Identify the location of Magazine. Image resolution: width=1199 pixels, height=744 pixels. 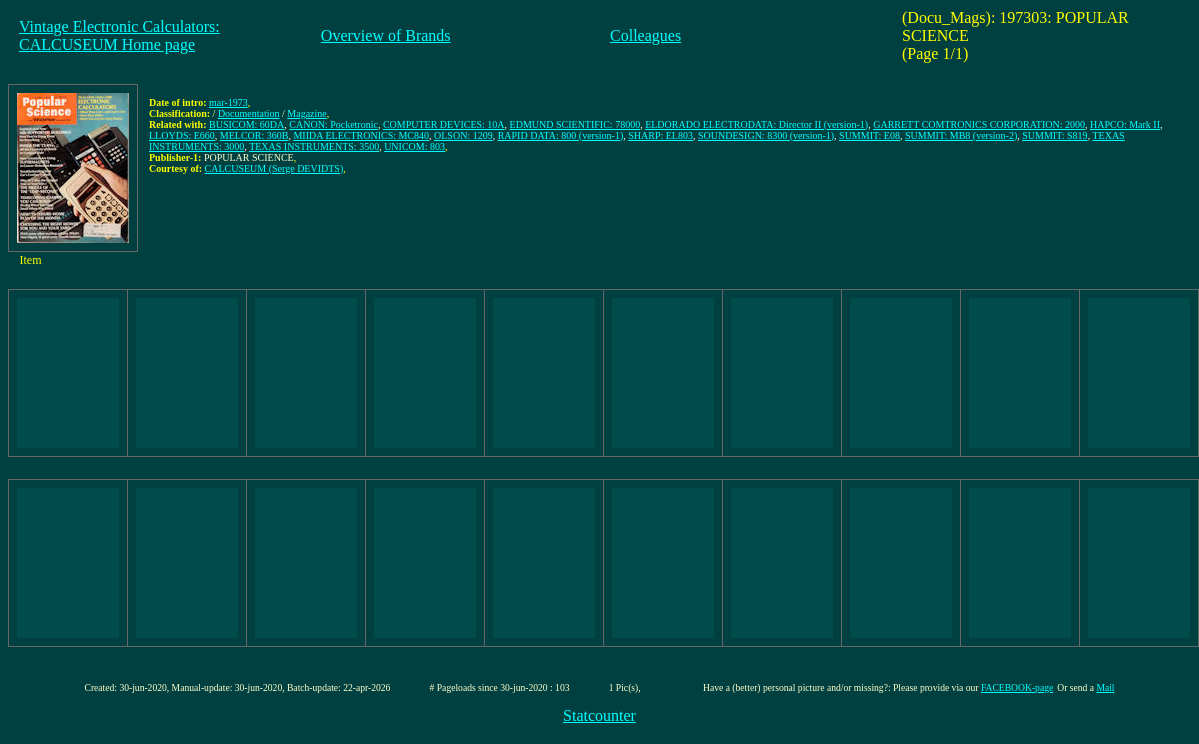
(306, 113).